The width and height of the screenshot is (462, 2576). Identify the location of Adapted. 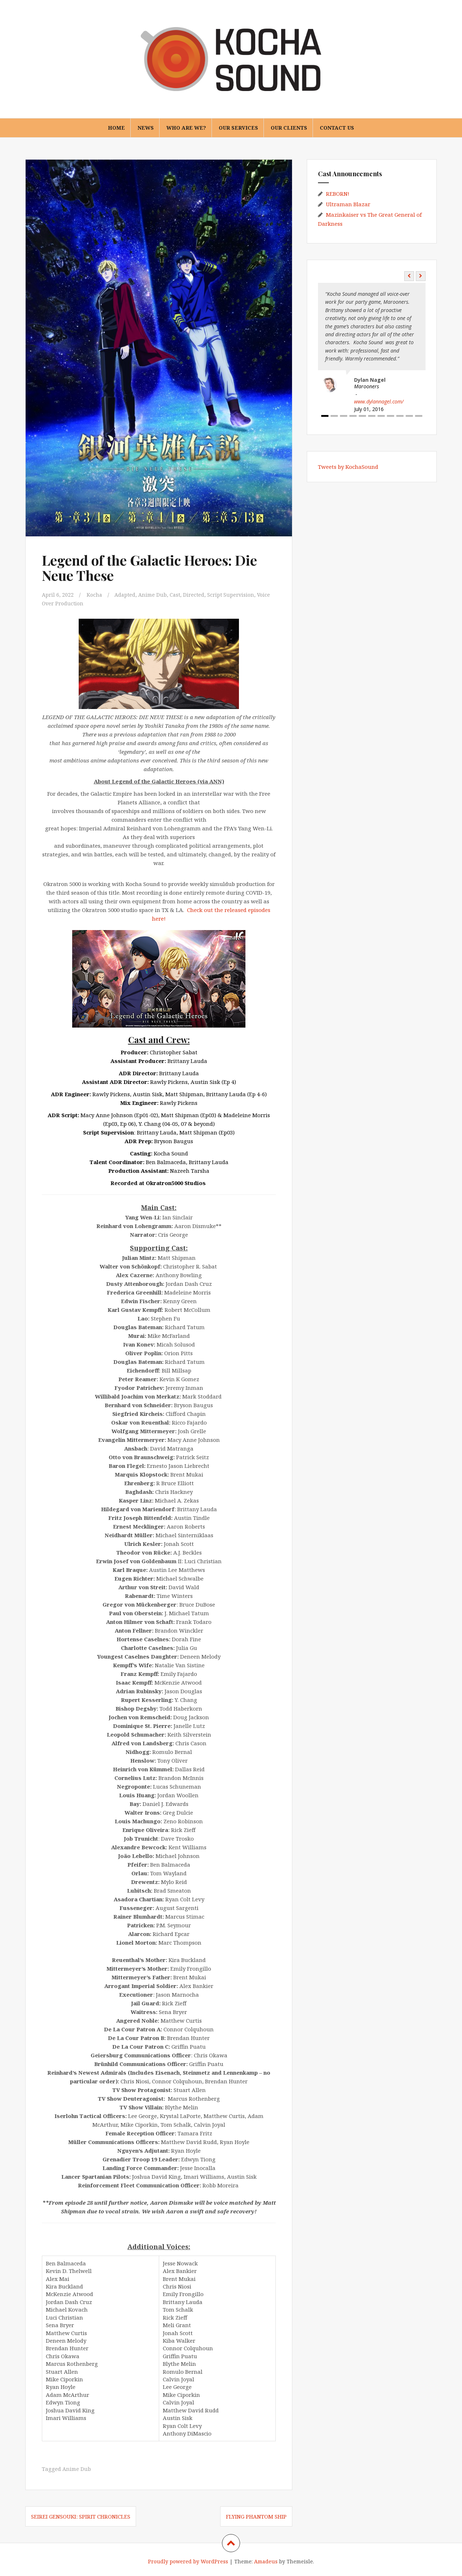
(127, 594).